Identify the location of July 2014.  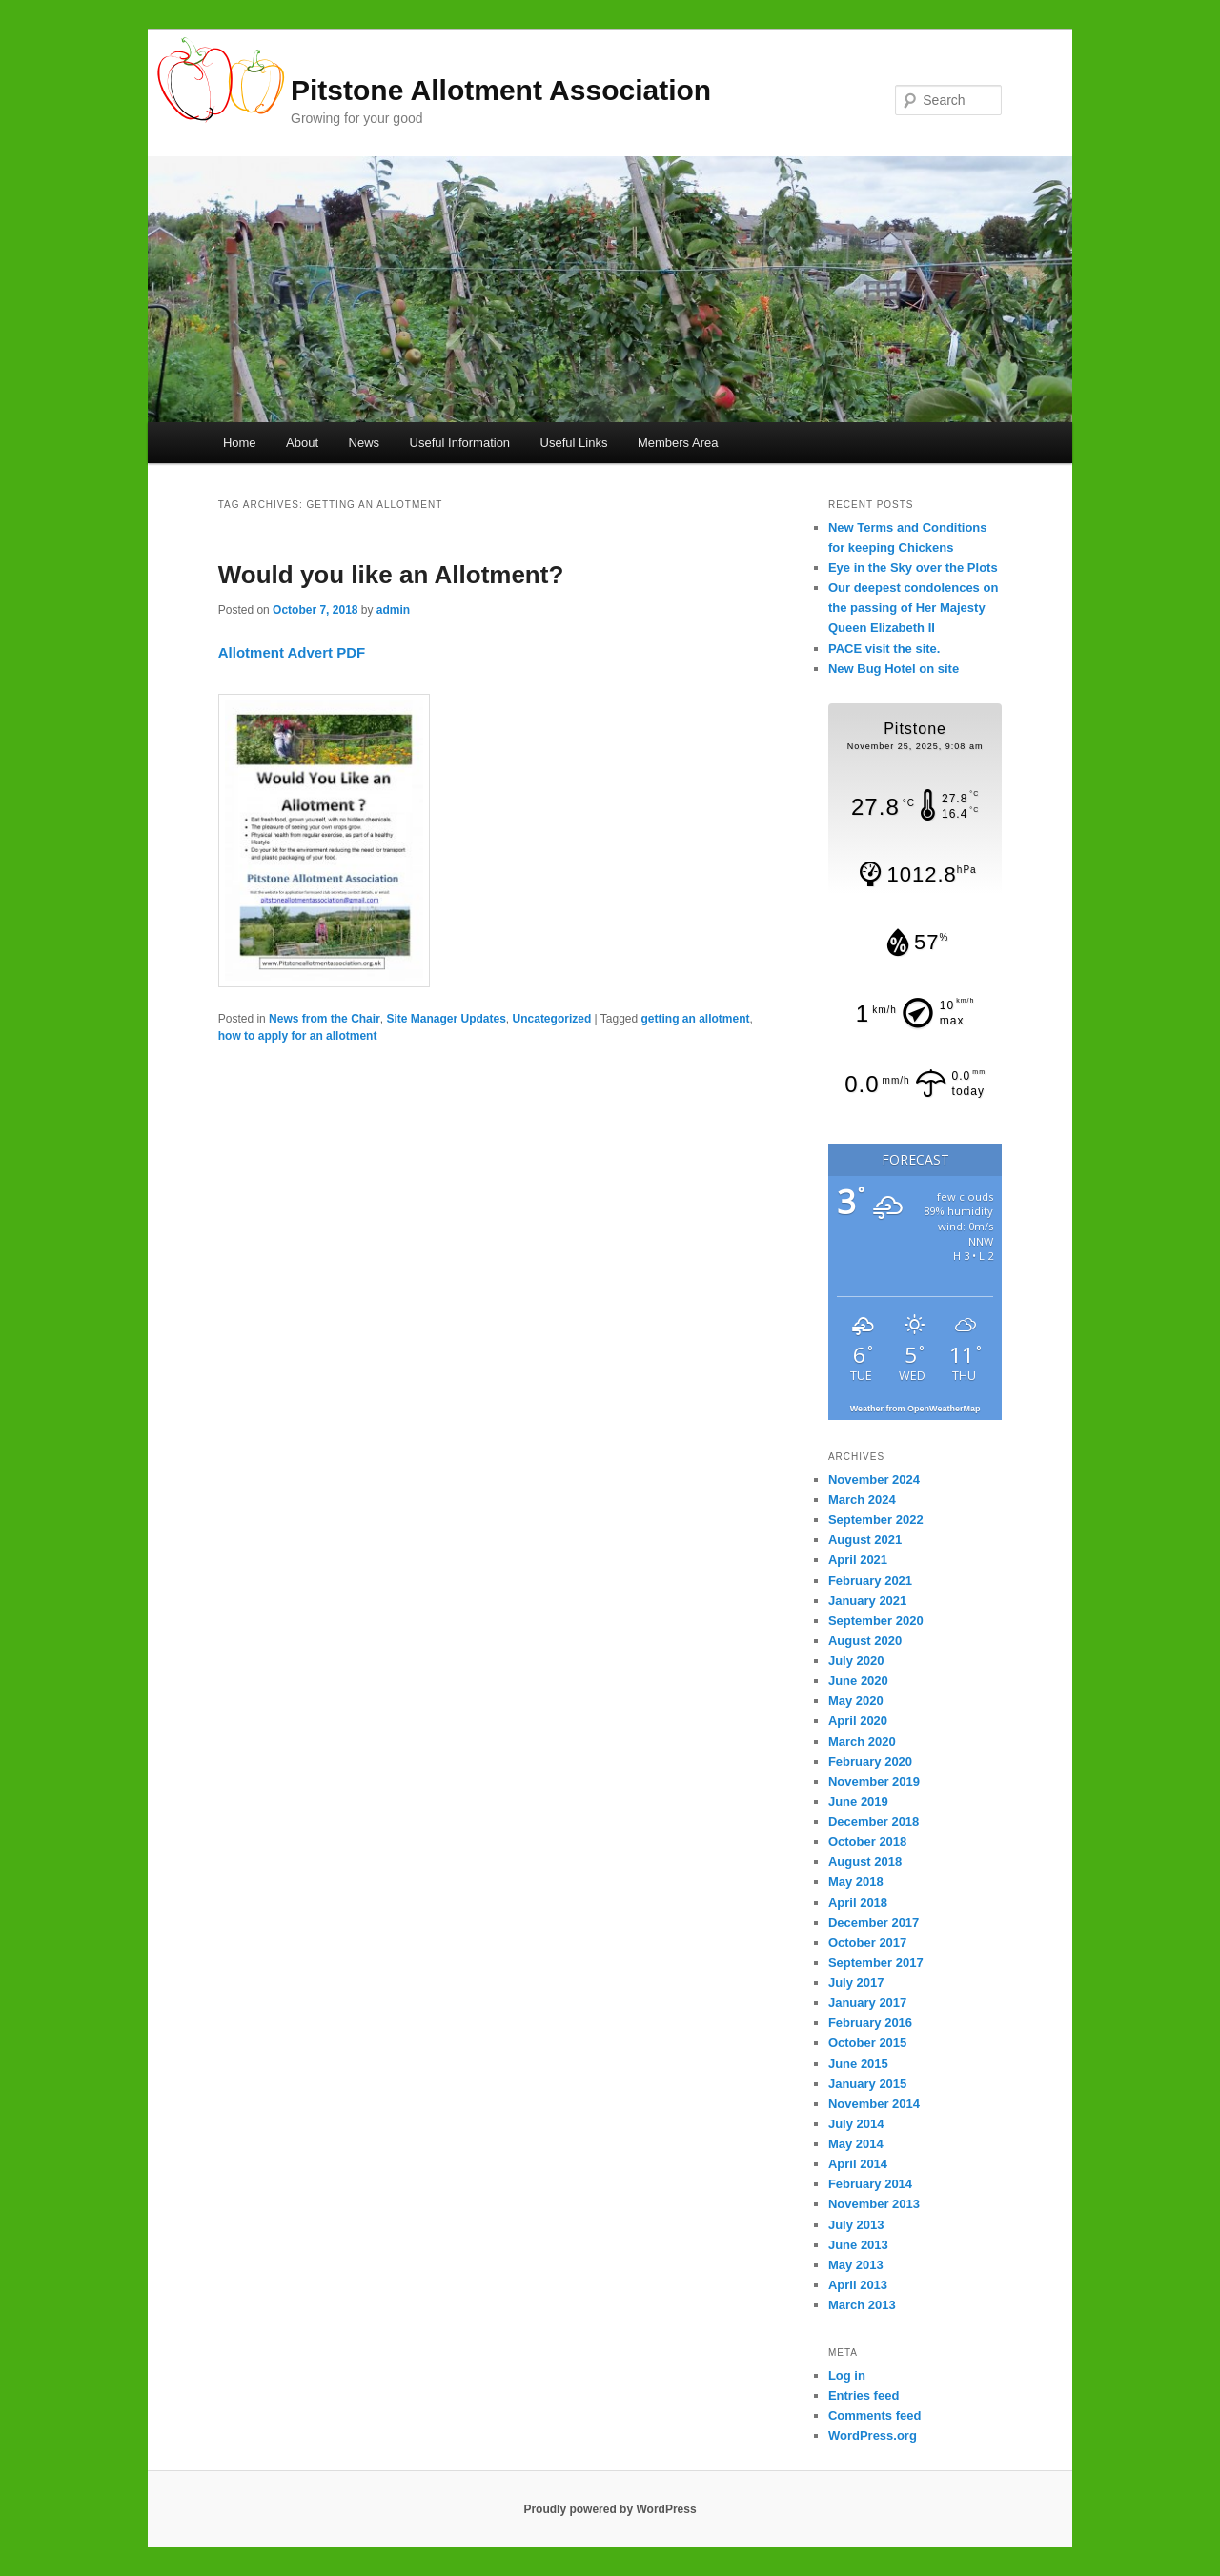
(856, 2124).